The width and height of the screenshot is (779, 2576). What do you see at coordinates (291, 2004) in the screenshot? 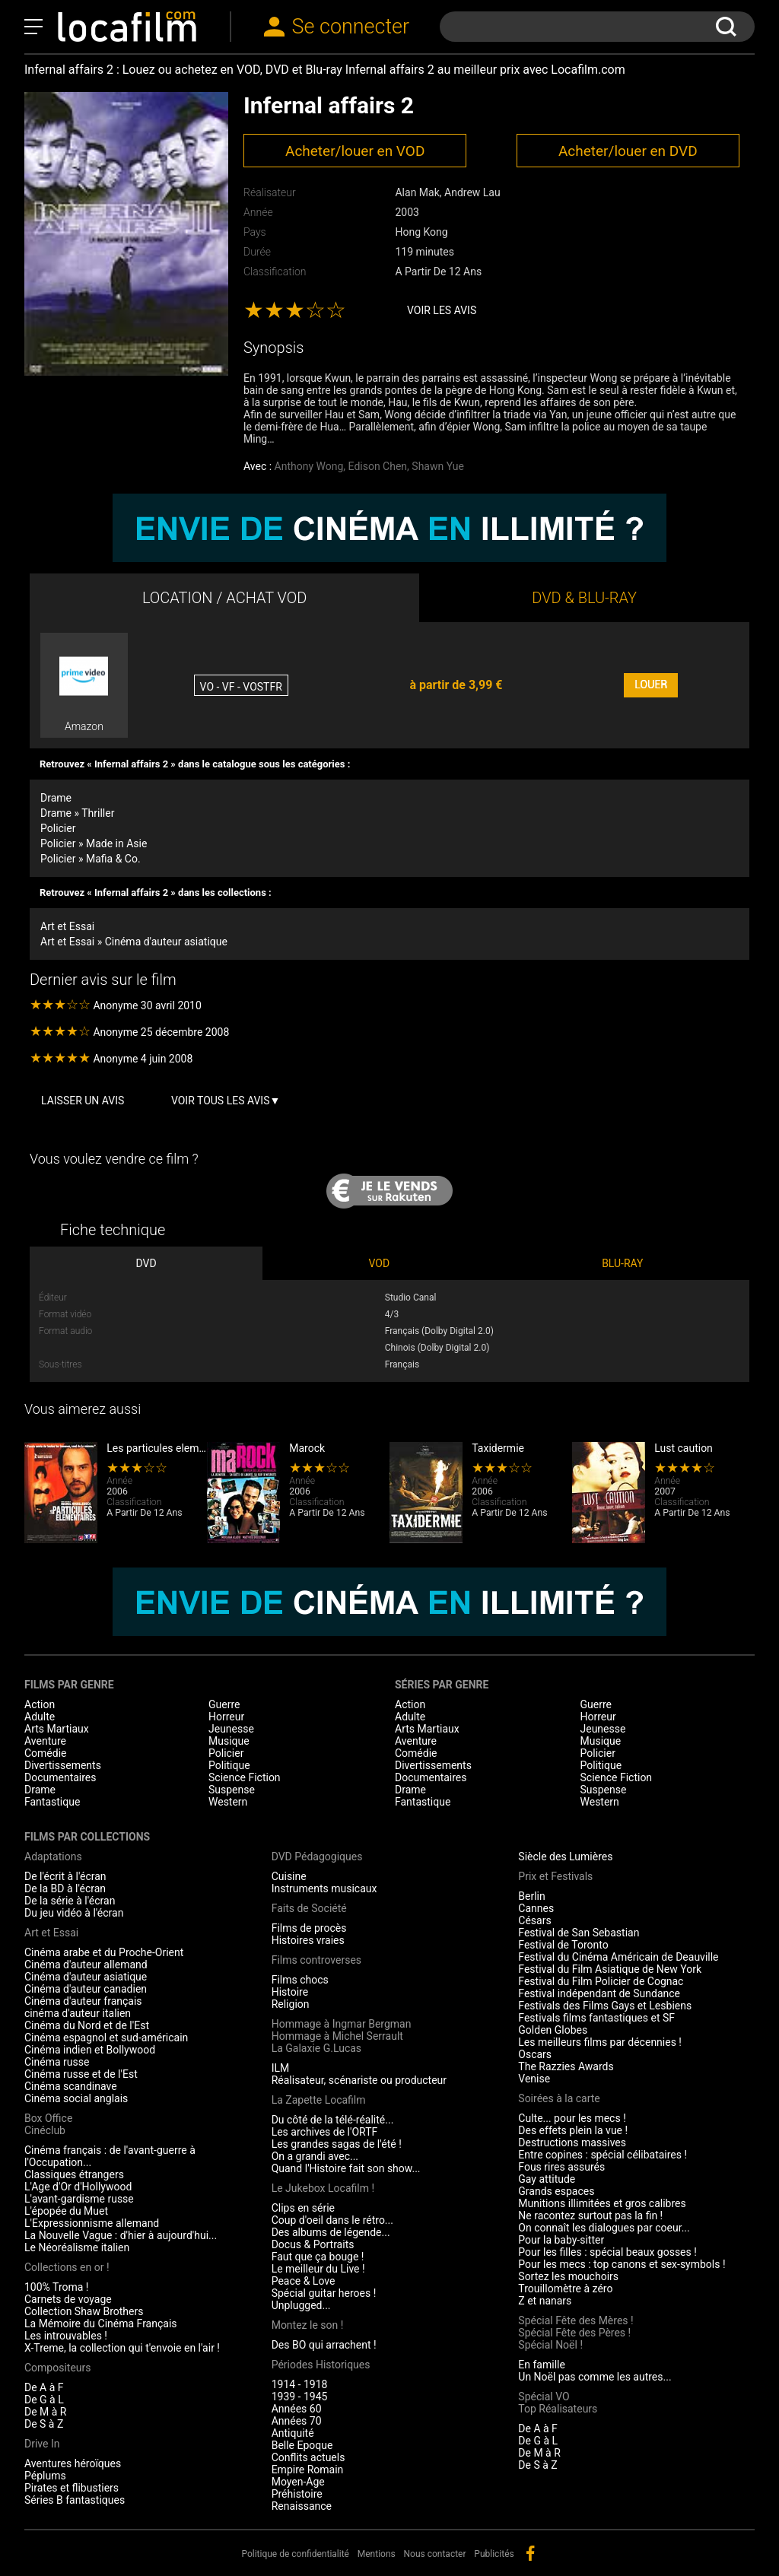
I see `Religion` at bounding box center [291, 2004].